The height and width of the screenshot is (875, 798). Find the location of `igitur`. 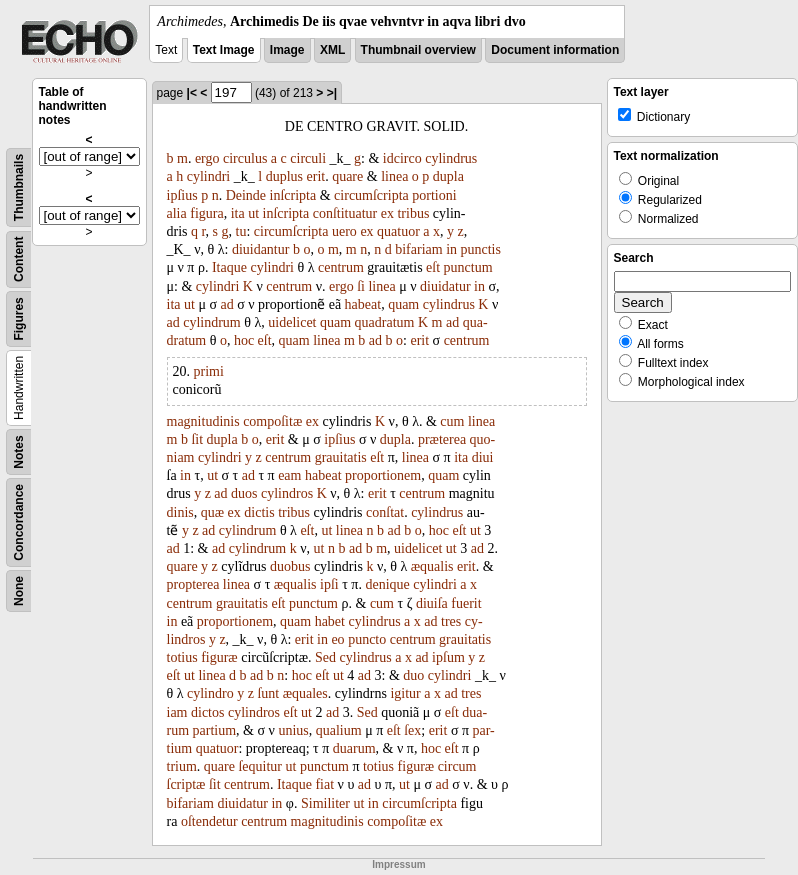

igitur is located at coordinates (405, 693).